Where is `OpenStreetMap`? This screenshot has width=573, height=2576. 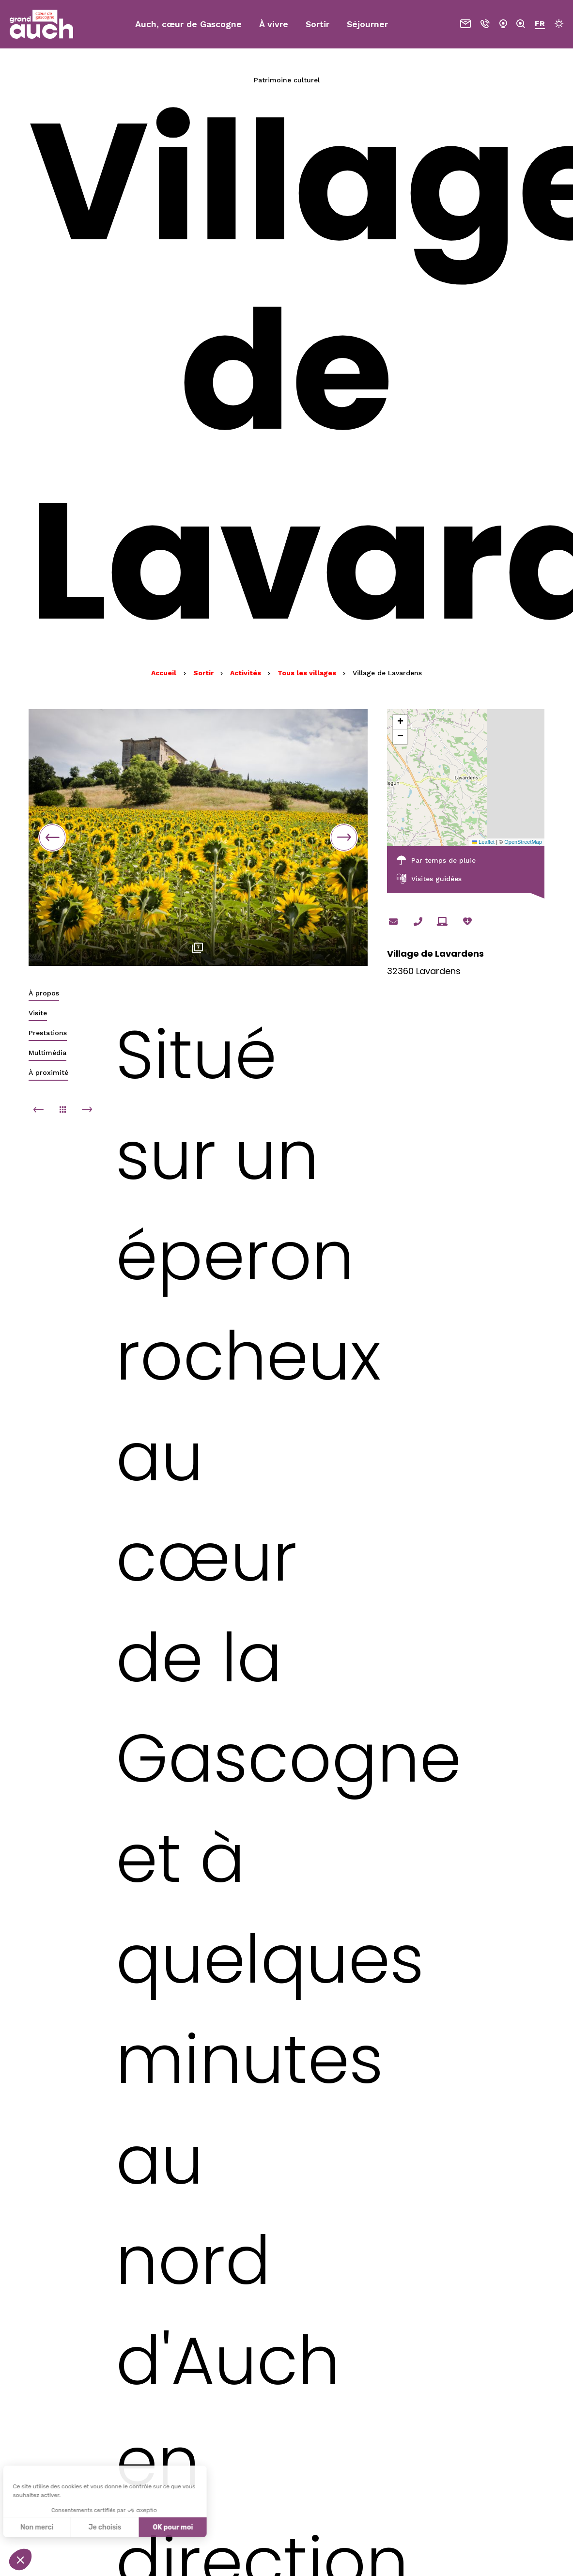
OpenStreetMap is located at coordinates (523, 842).